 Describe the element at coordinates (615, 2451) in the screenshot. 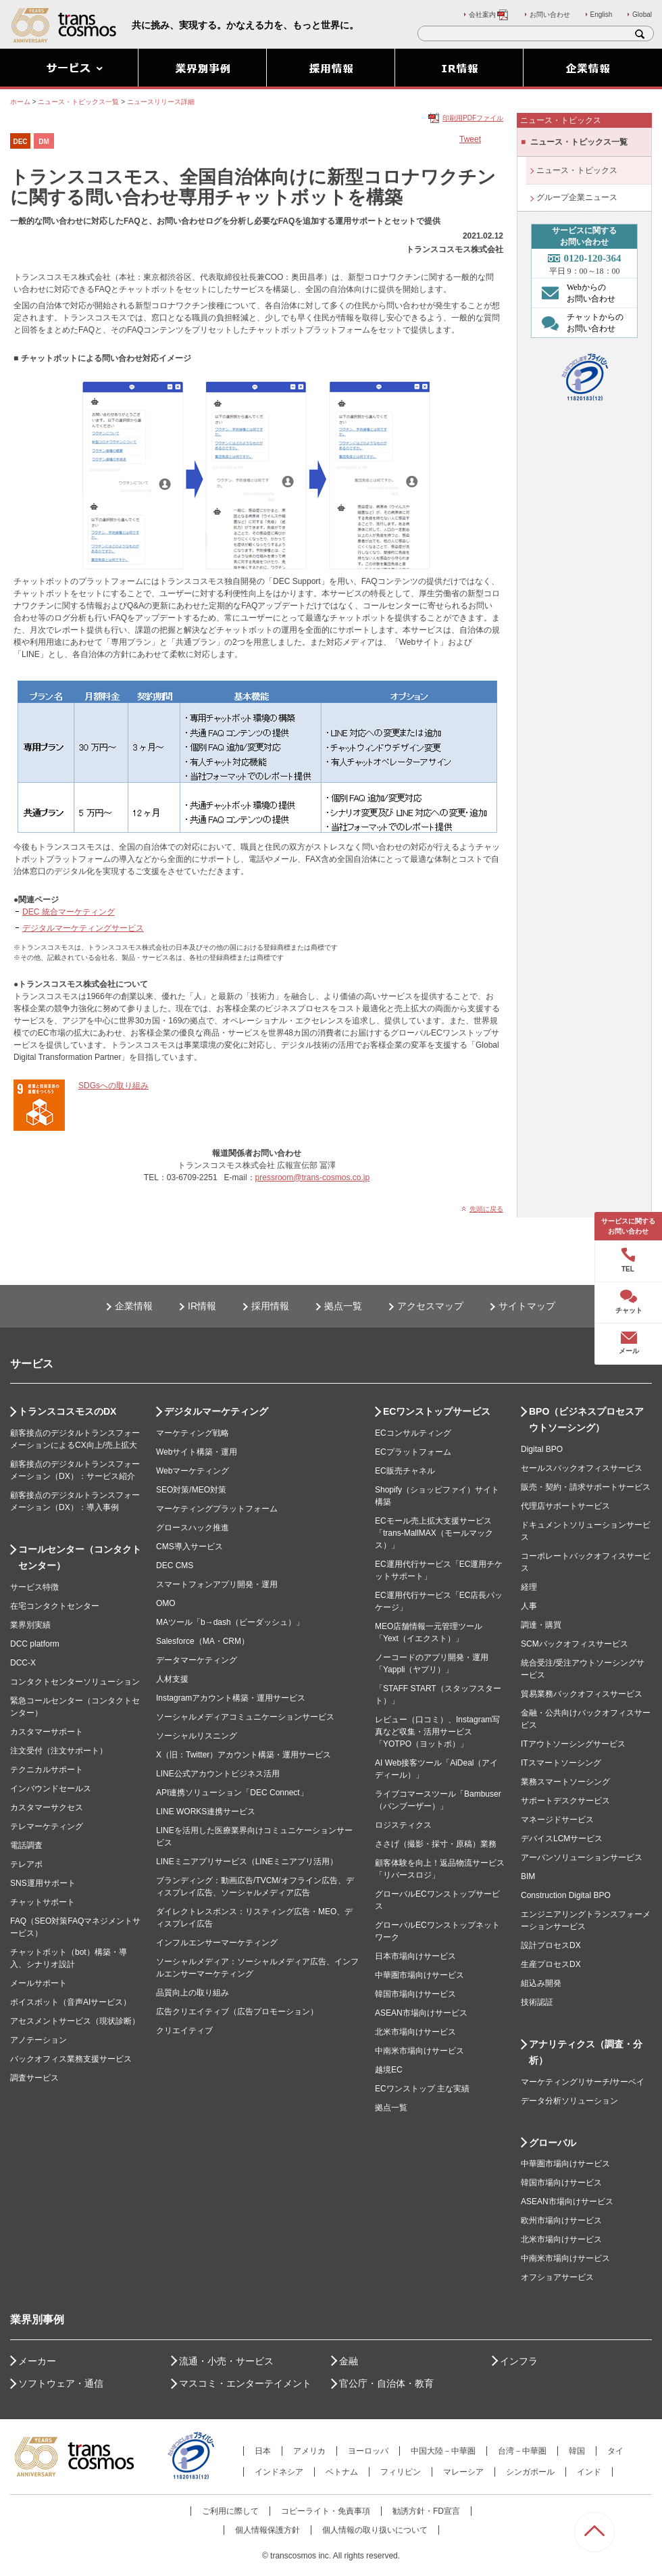

I see `タイ` at that location.